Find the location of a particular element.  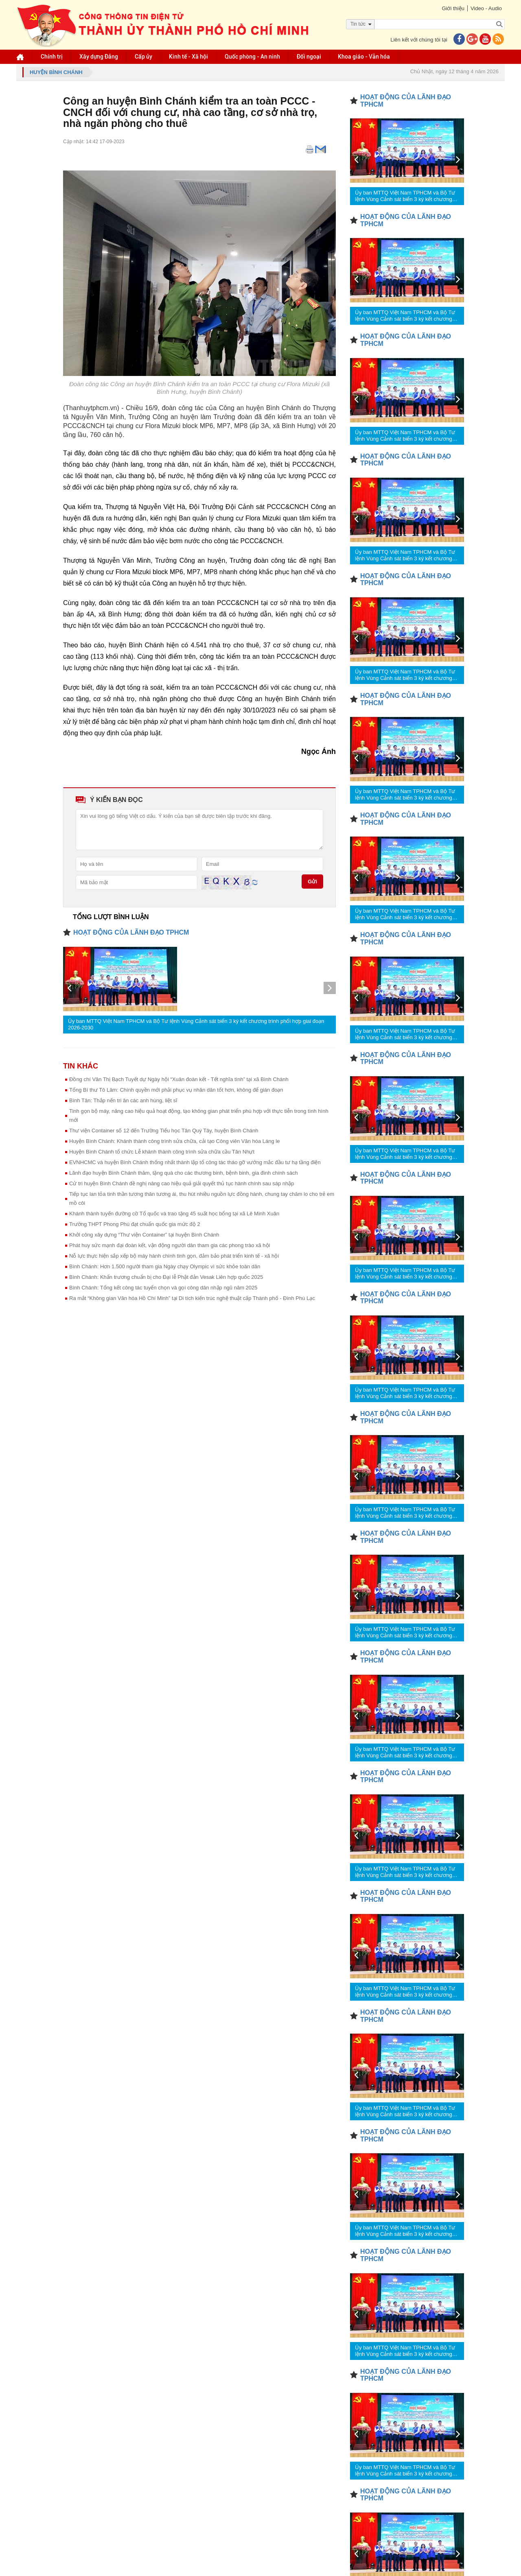

Giới thiệu is located at coordinates (453, 8).